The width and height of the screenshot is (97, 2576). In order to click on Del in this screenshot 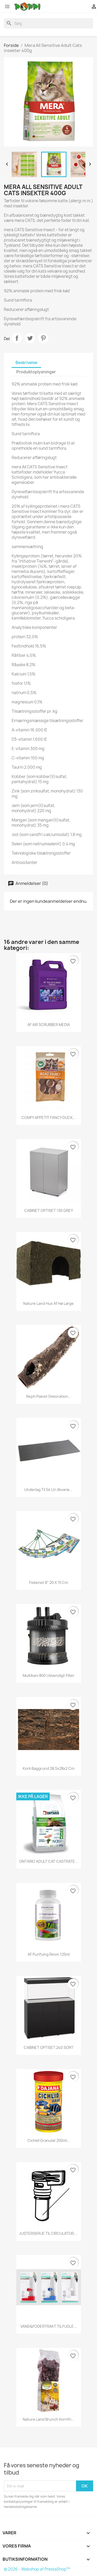, I will do `click(17, 338)`.